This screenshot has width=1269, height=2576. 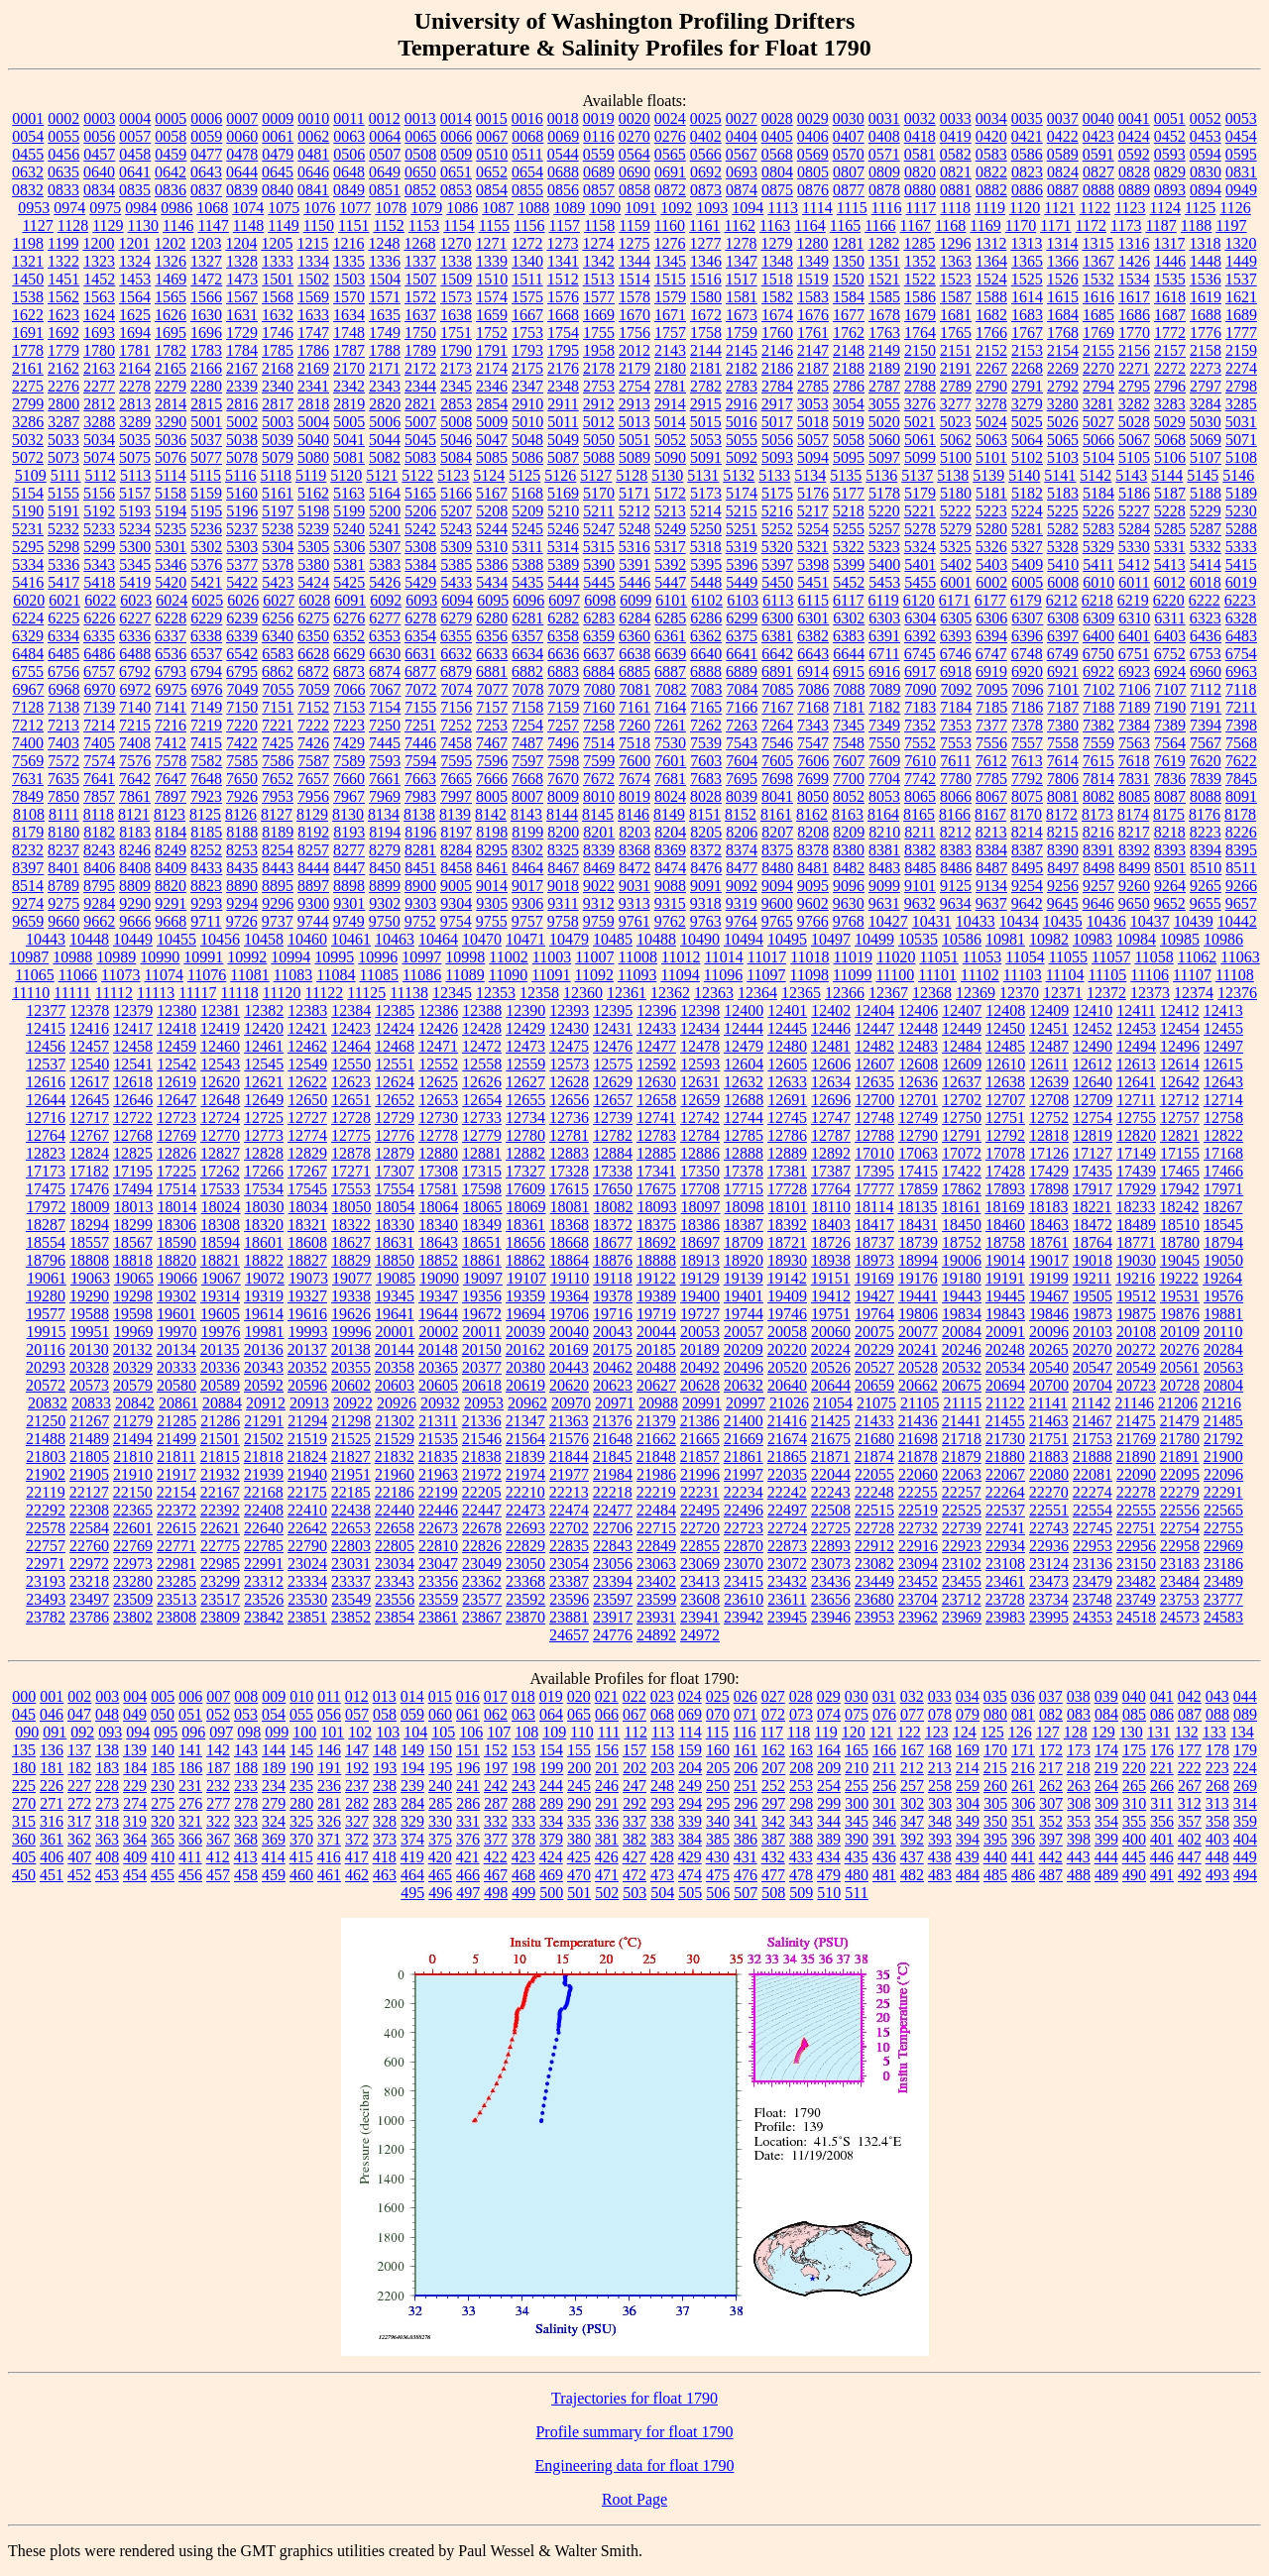 I want to click on 075, so click(x=856, y=1714).